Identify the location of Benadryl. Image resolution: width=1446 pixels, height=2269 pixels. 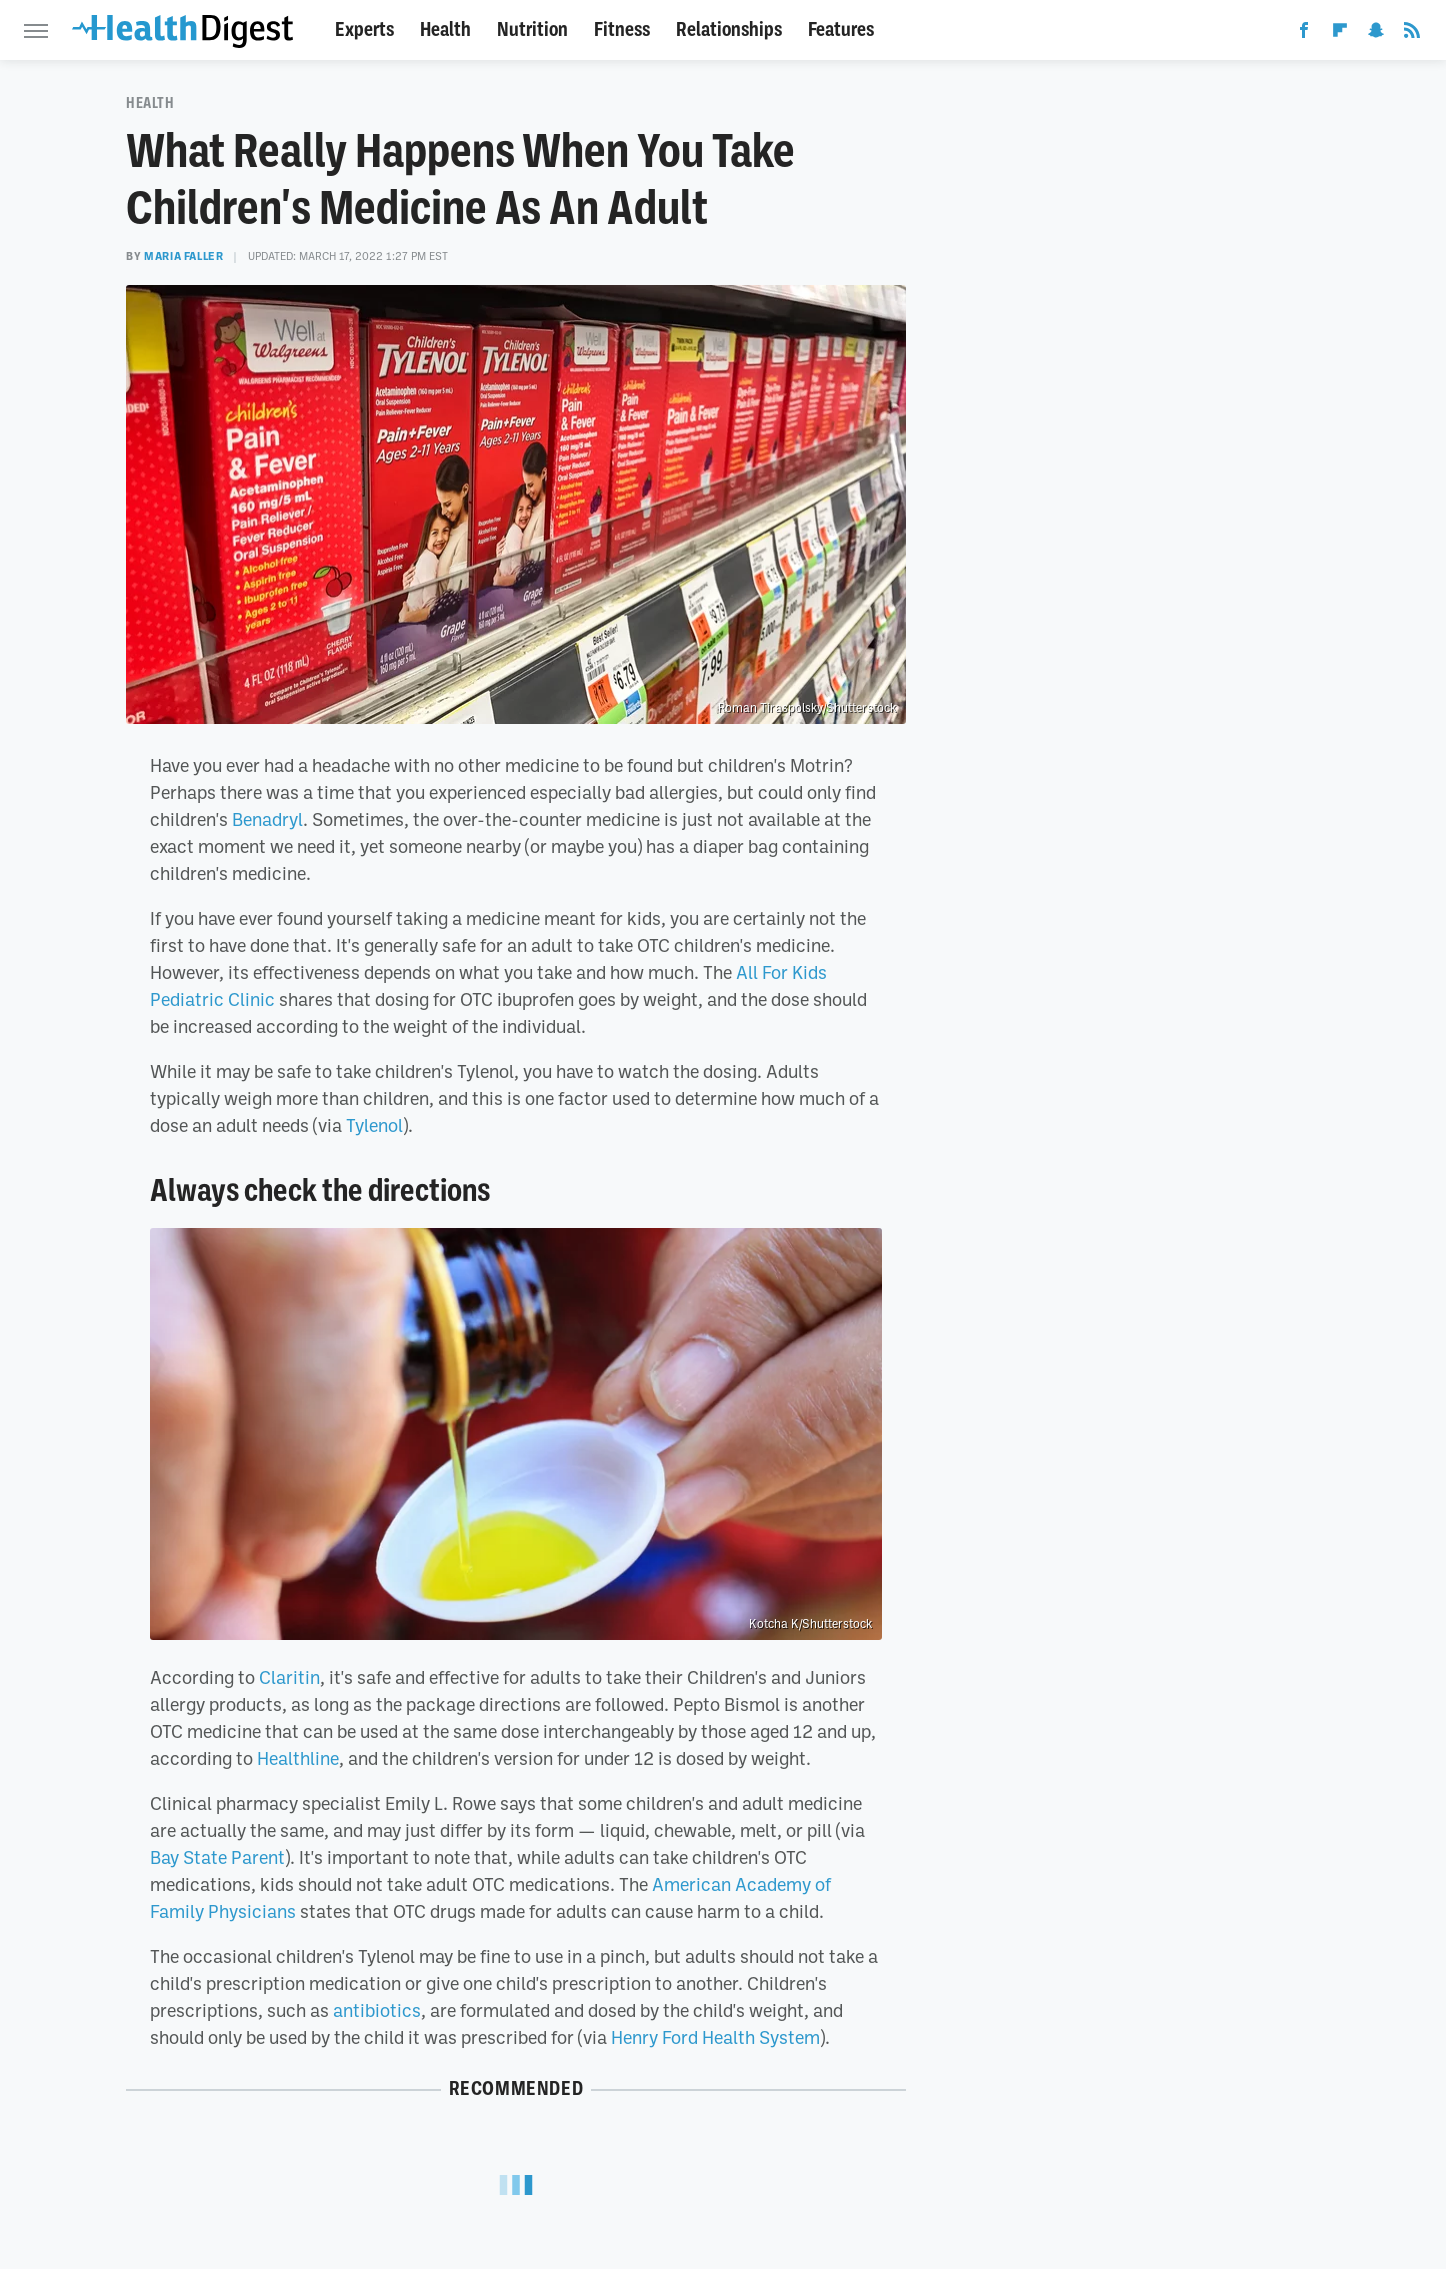
(267, 819).